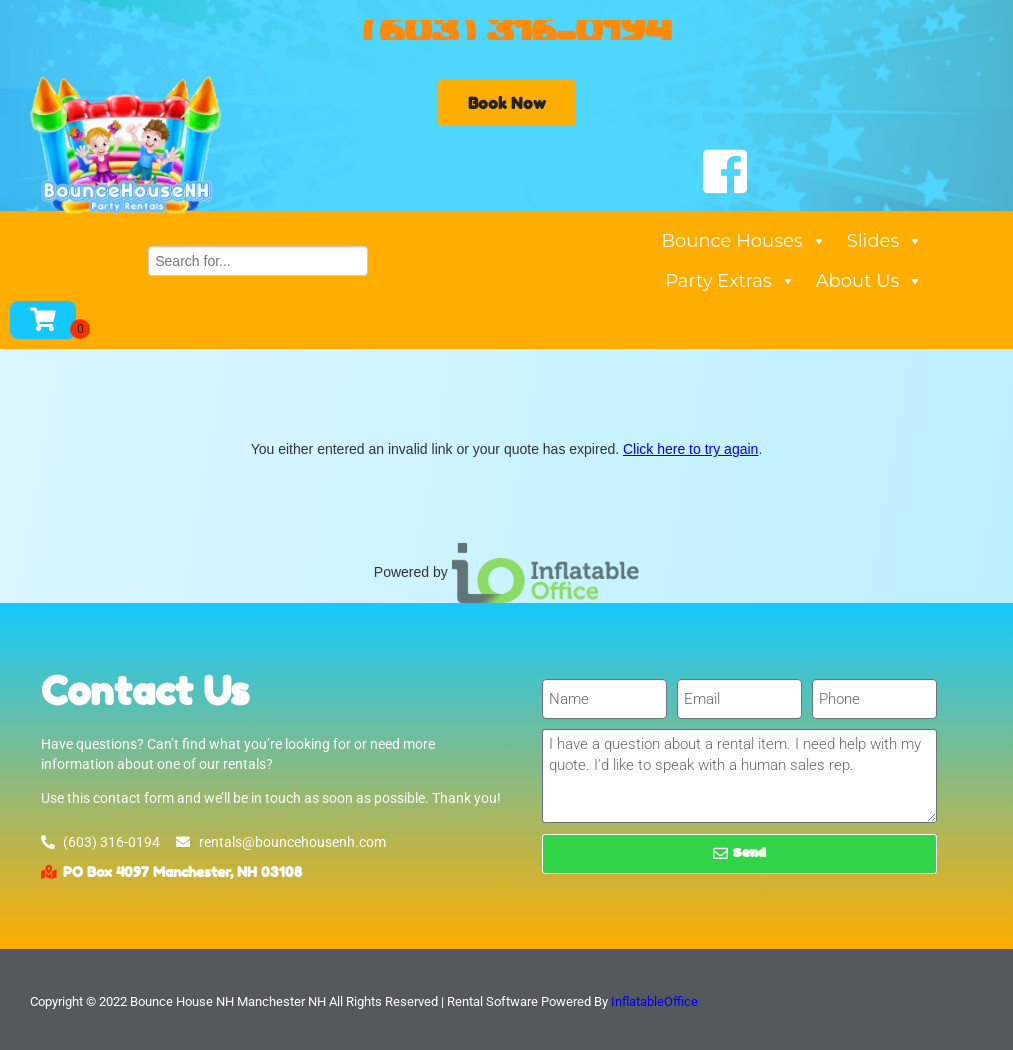 This screenshot has width=1013, height=1050. What do you see at coordinates (690, 449) in the screenshot?
I see `Click here to try again` at bounding box center [690, 449].